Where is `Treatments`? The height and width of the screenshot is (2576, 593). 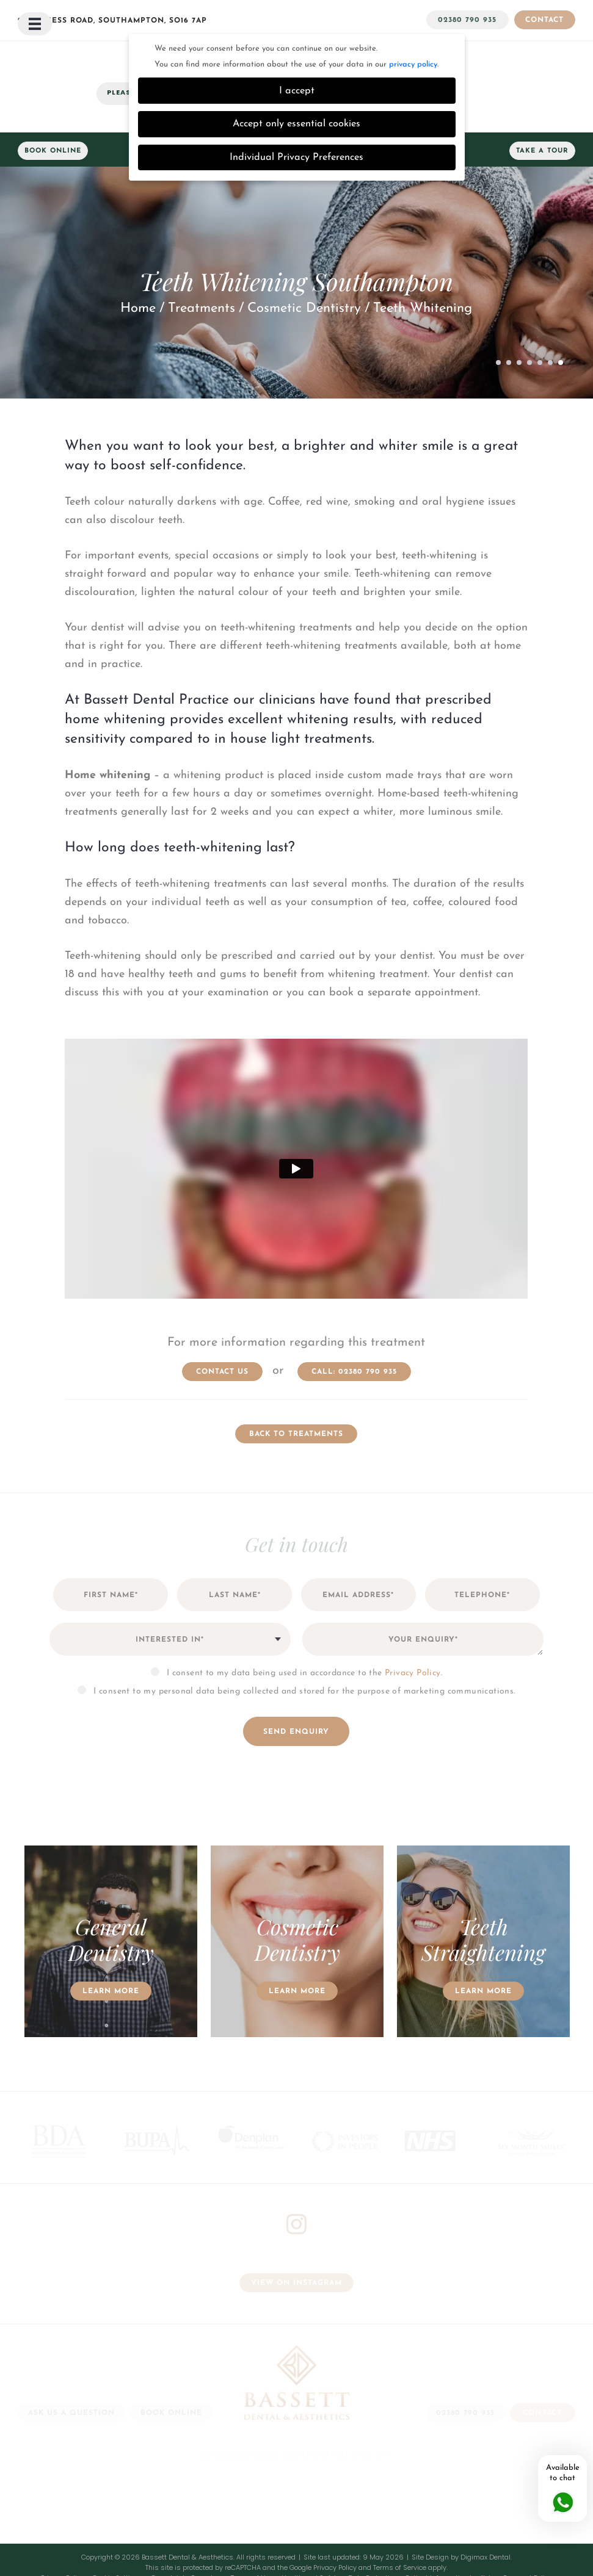
Treatments is located at coordinates (201, 274).